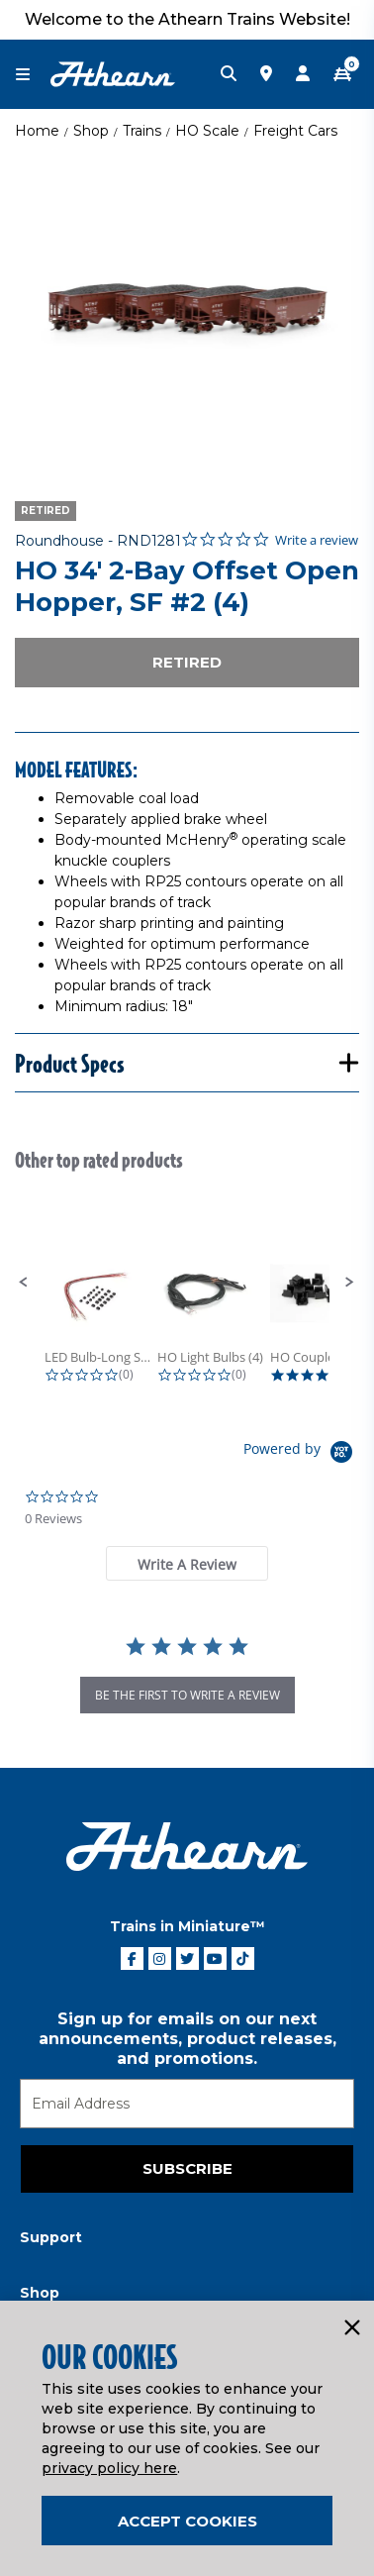 The width and height of the screenshot is (374, 2576). I want to click on privacy policy here, so click(109, 2468).